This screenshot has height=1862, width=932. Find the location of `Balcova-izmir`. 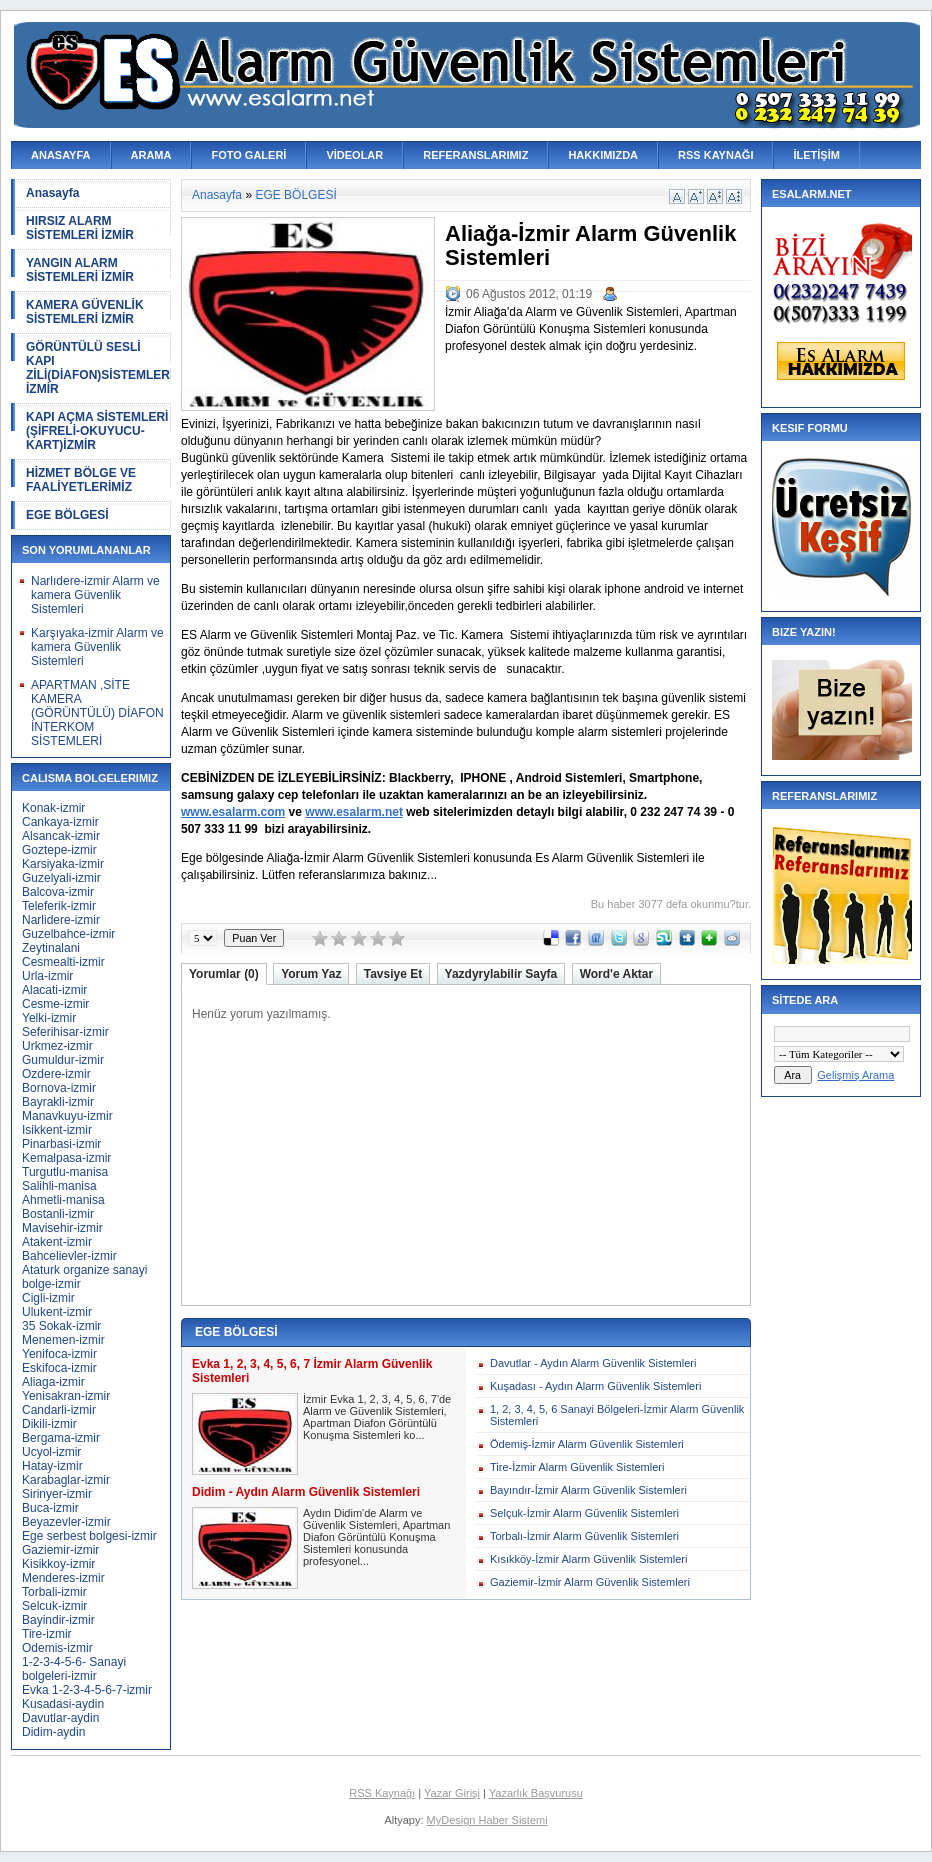

Balcova-izmir is located at coordinates (58, 892).